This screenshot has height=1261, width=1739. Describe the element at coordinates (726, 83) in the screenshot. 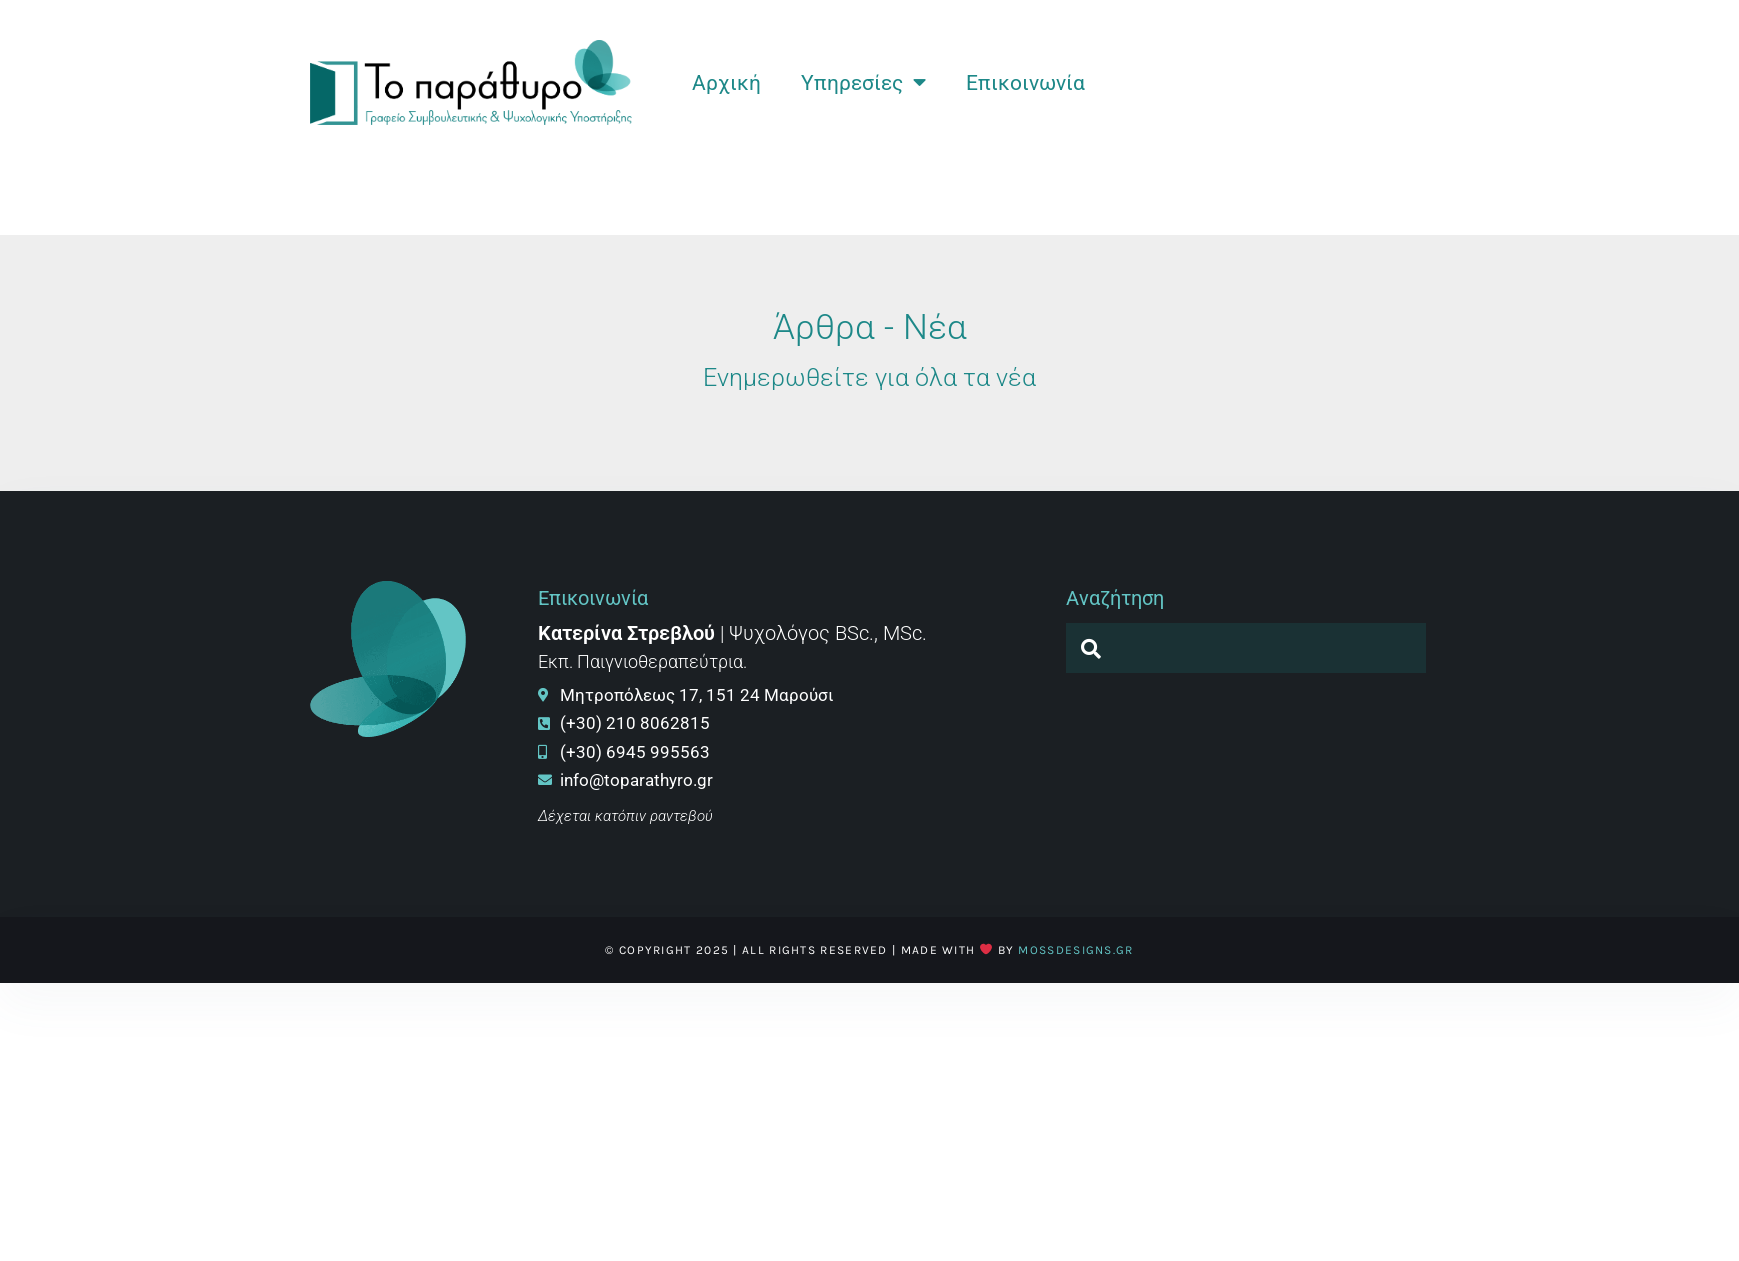

I see `Αρχική` at that location.